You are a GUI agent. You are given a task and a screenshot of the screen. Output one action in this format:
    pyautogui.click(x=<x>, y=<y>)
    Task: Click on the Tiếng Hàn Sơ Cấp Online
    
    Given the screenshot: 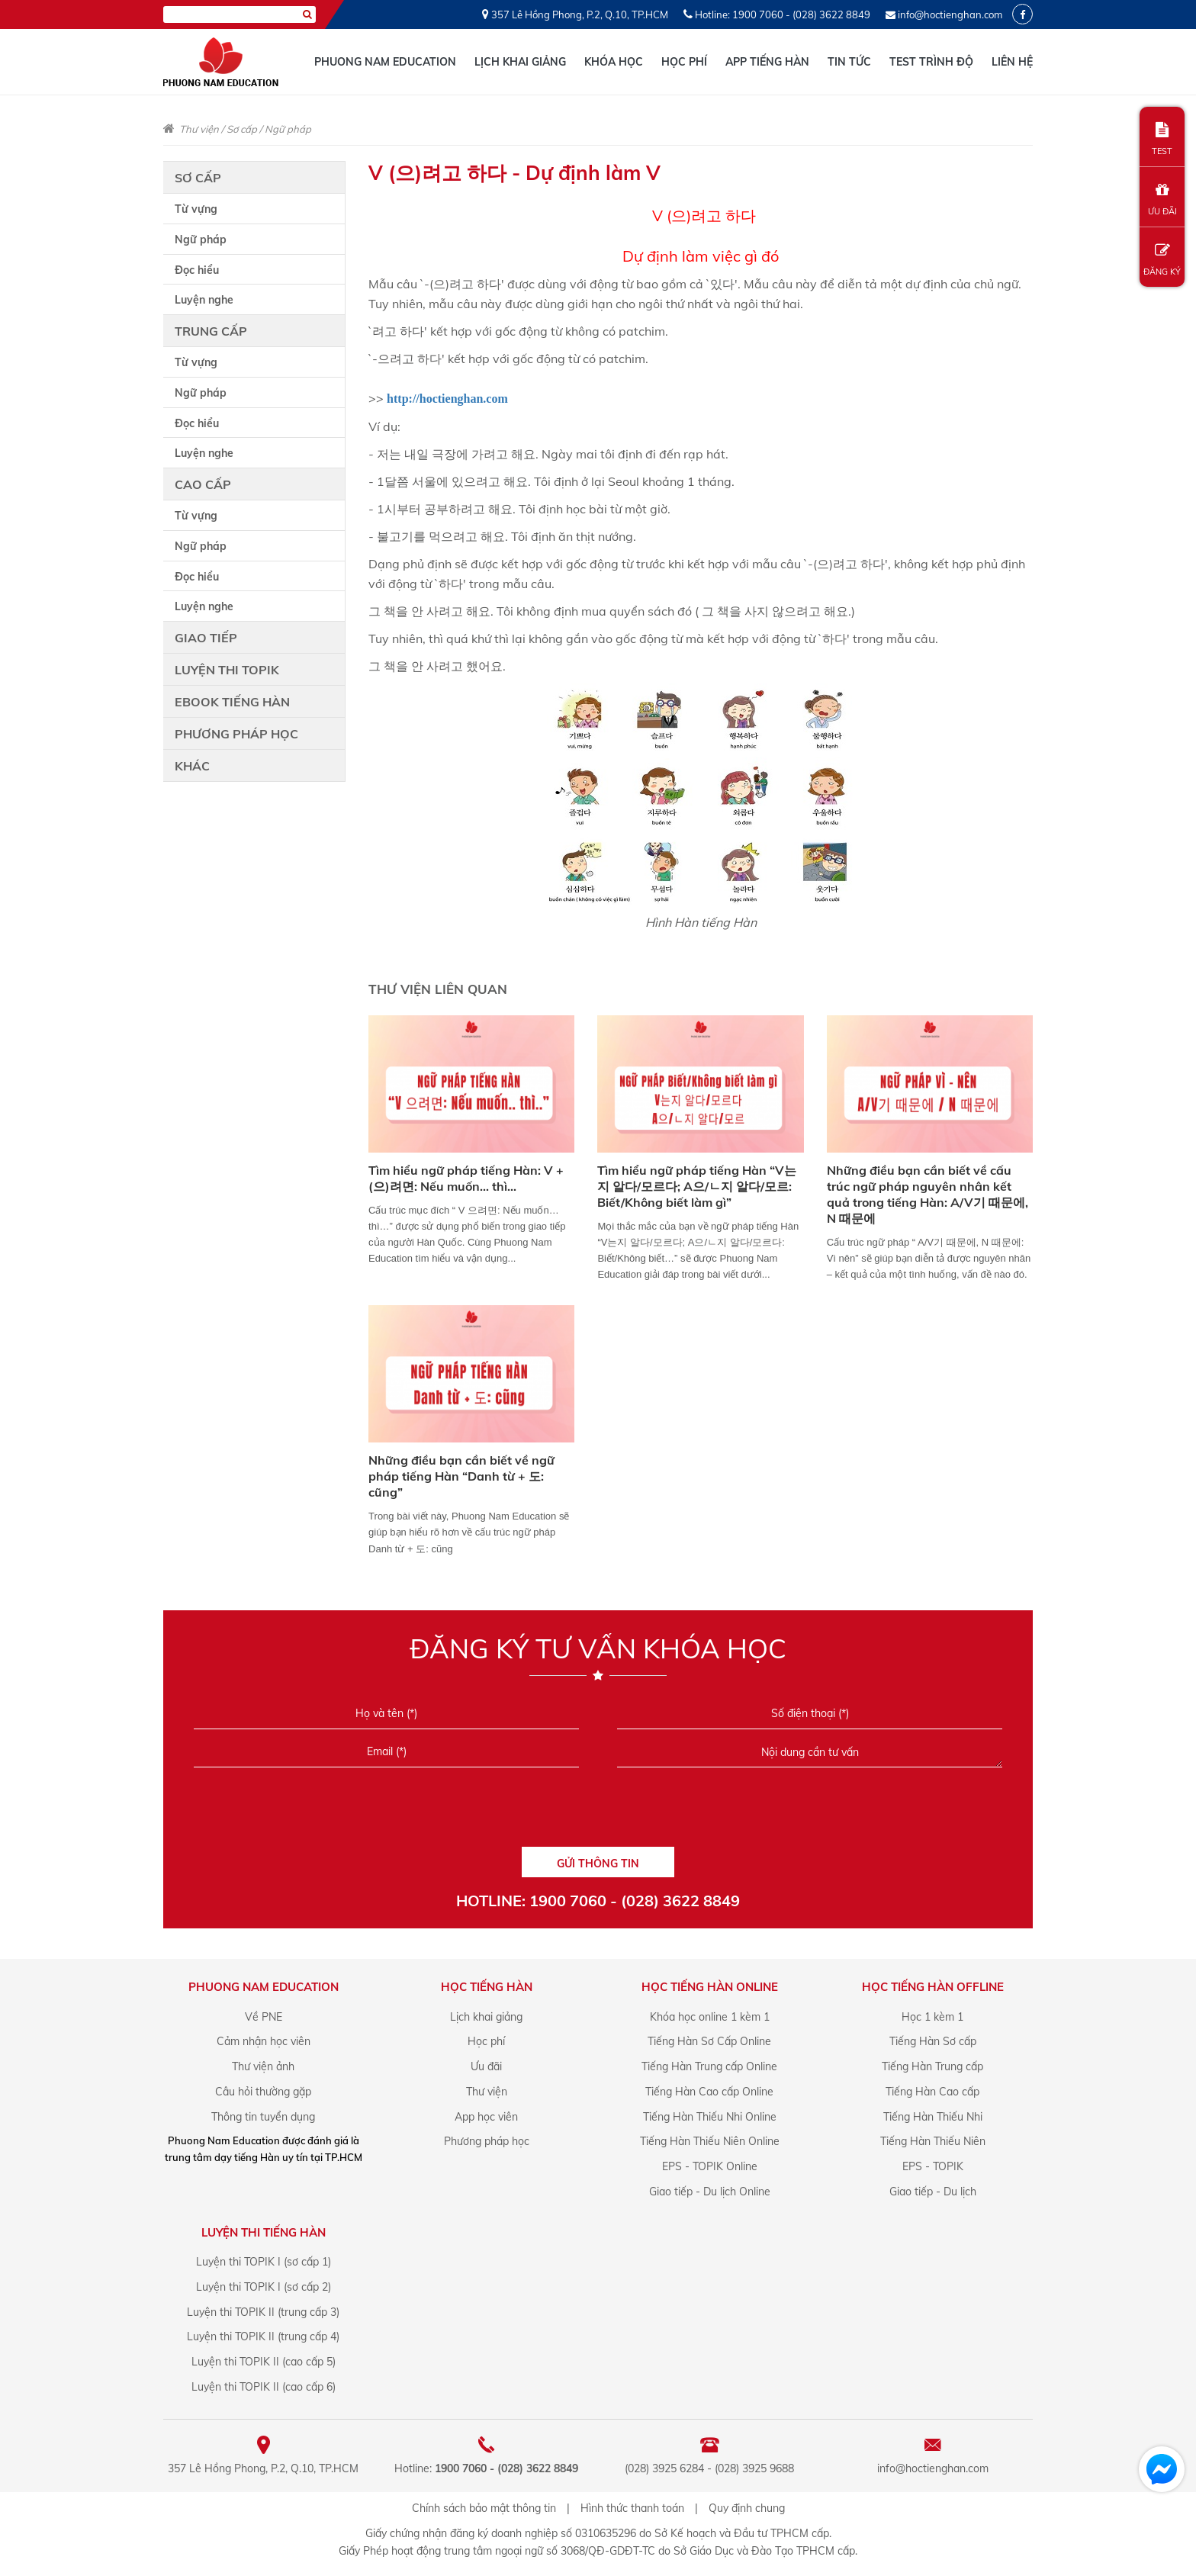 What is the action you would take?
    pyautogui.click(x=709, y=2041)
    